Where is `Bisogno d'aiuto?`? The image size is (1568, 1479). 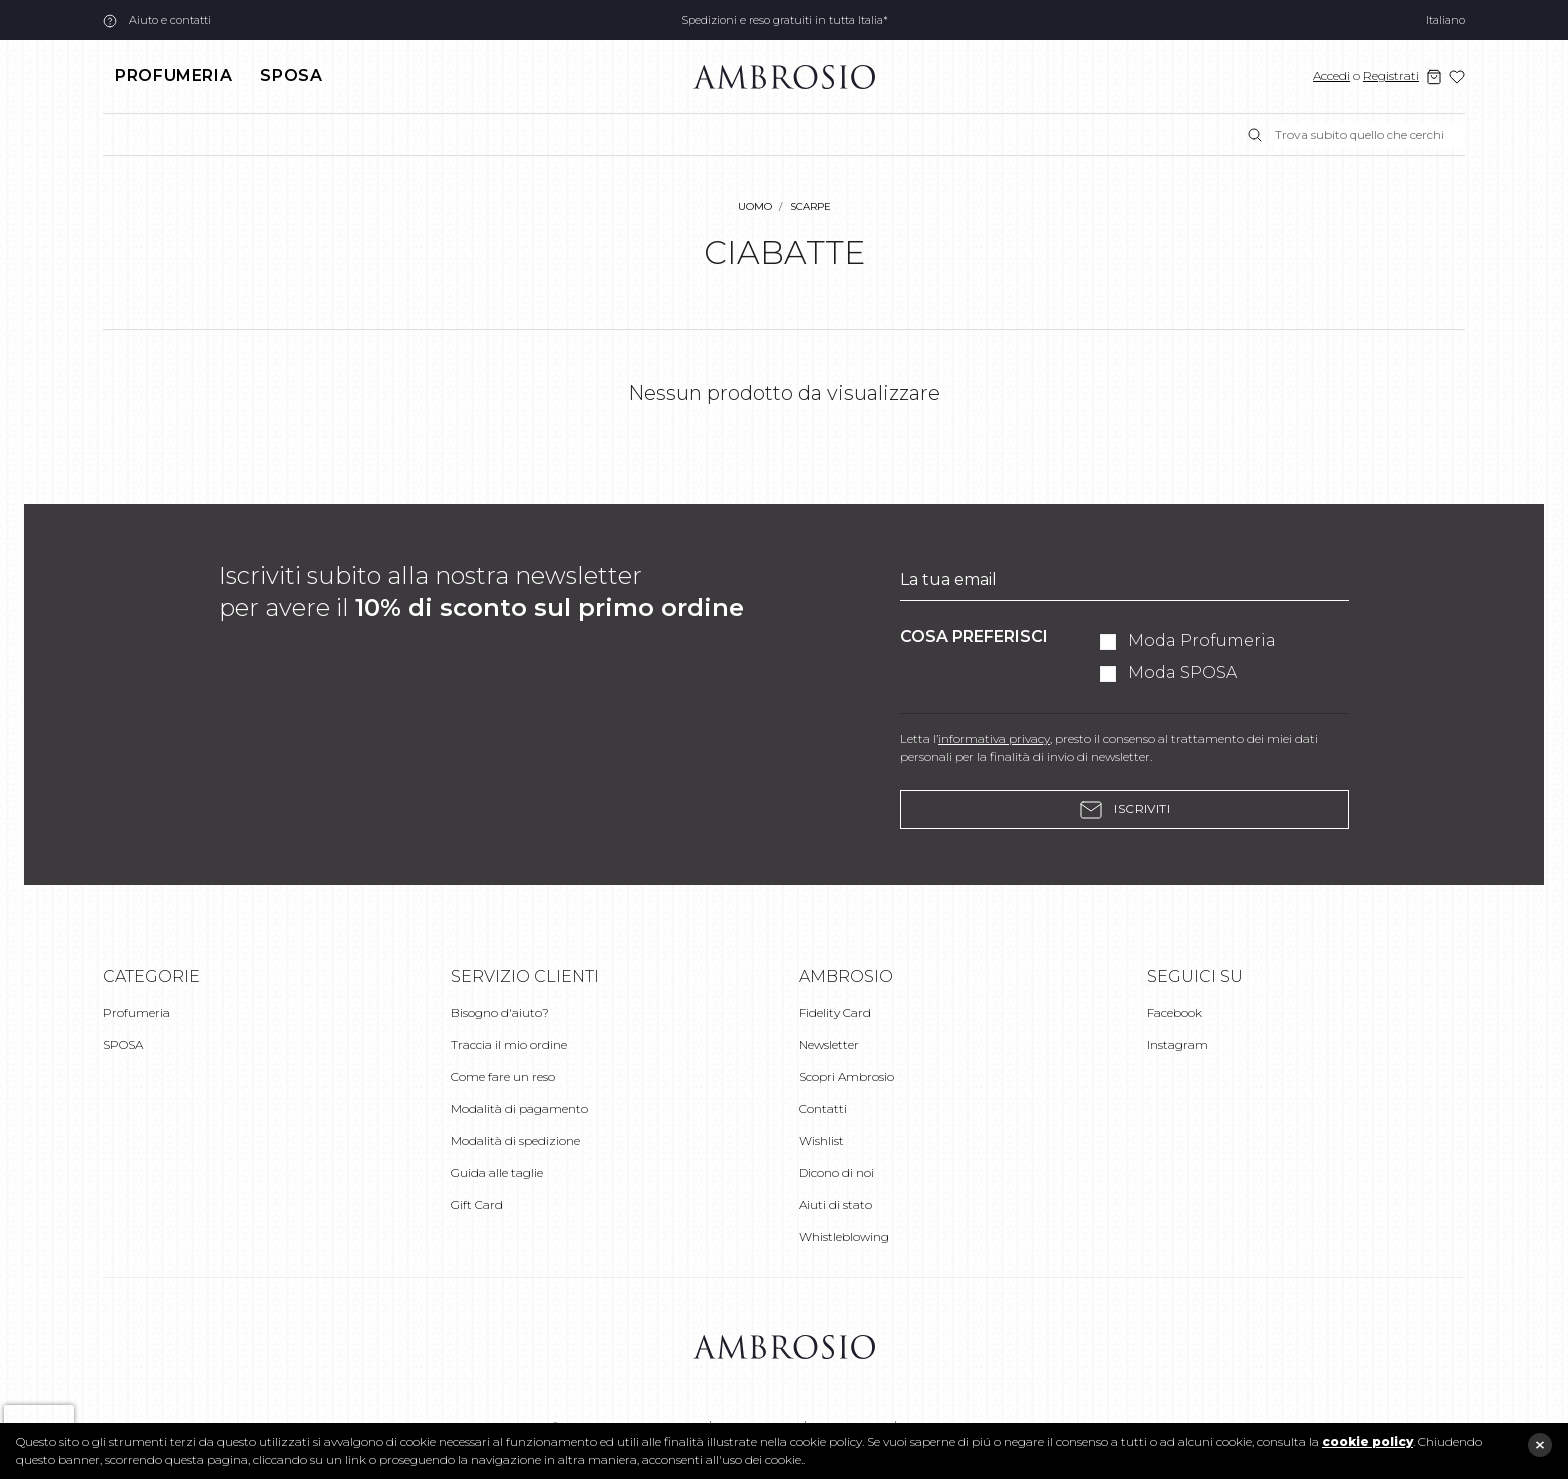 Bisogno d'aiuto? is located at coordinates (500, 1012).